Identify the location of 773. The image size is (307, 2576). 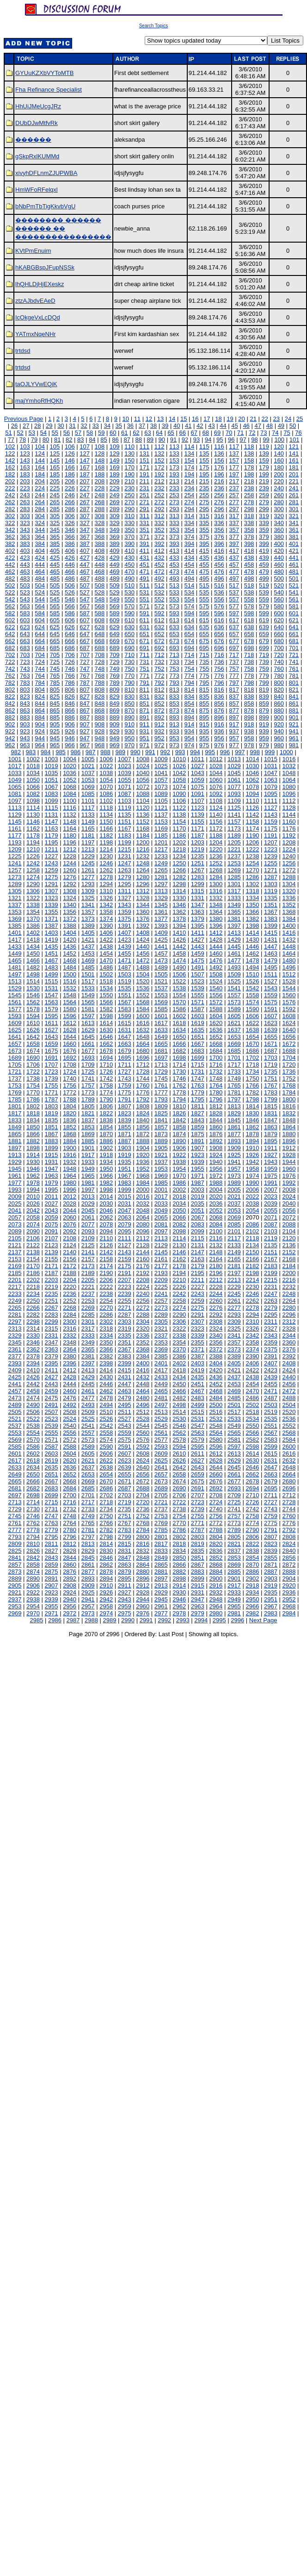
(174, 675).